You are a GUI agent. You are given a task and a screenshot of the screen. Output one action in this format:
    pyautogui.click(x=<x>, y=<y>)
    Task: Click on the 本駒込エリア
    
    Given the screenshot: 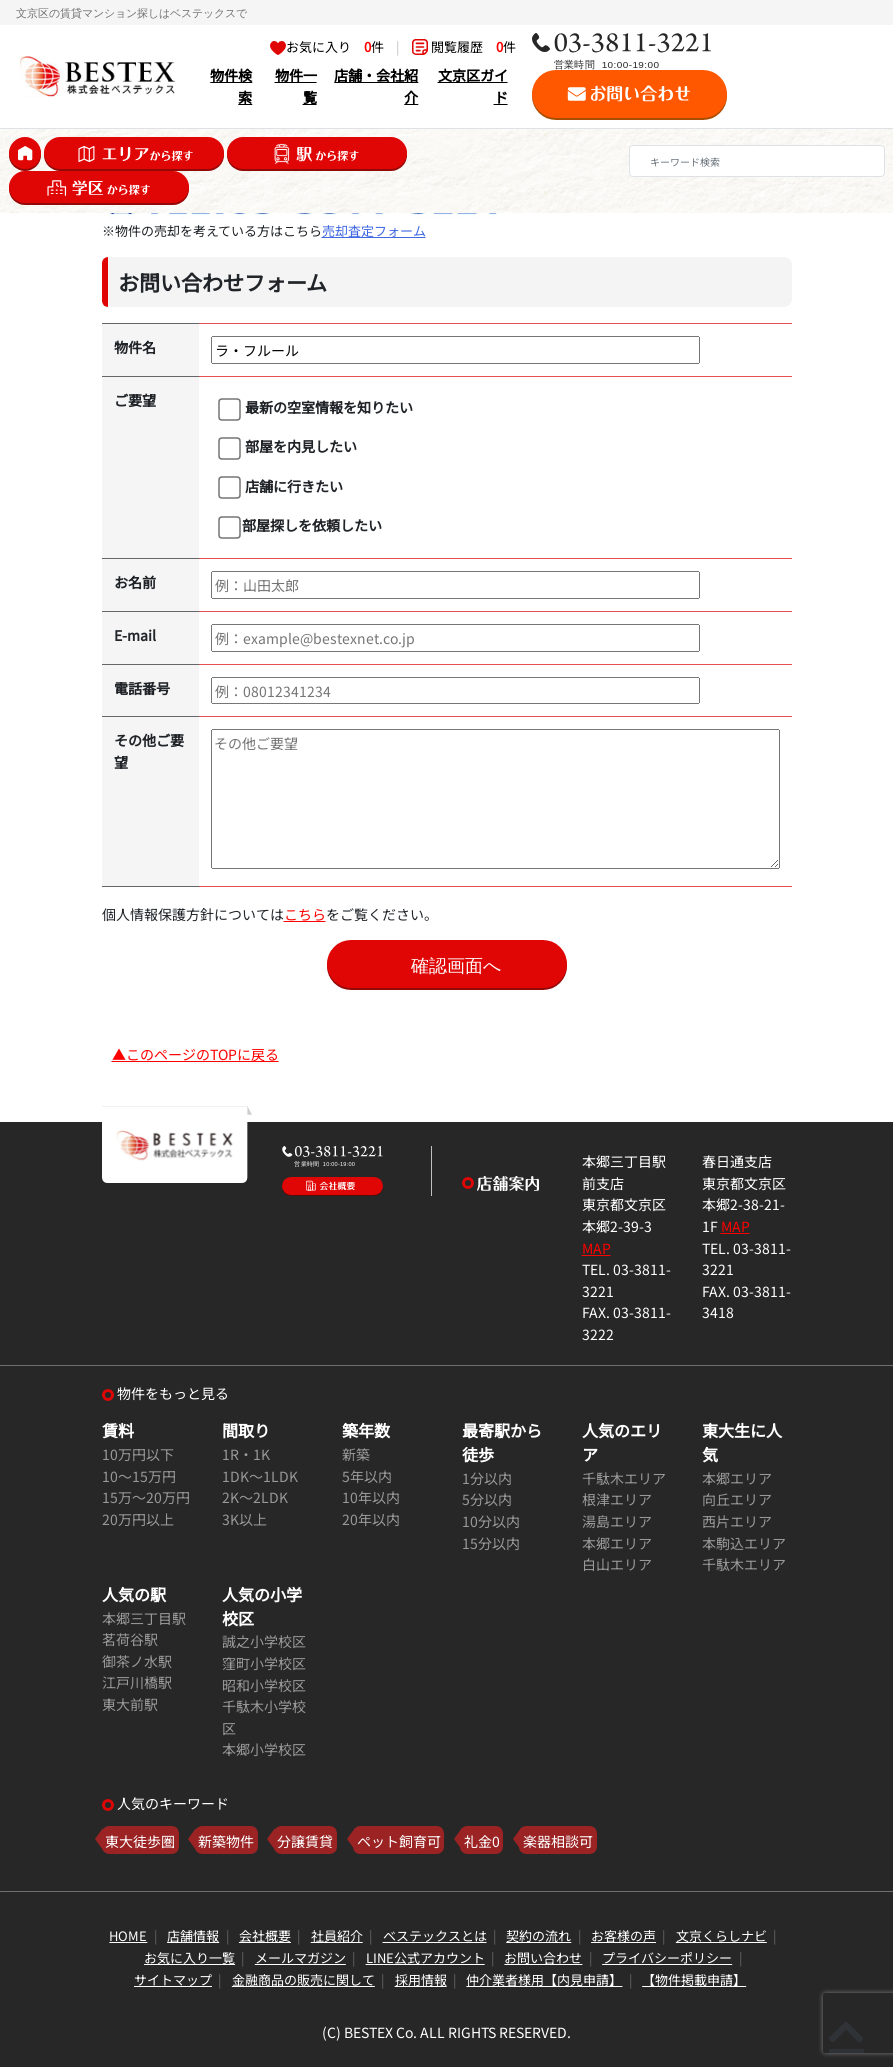 What is the action you would take?
    pyautogui.click(x=744, y=1542)
    